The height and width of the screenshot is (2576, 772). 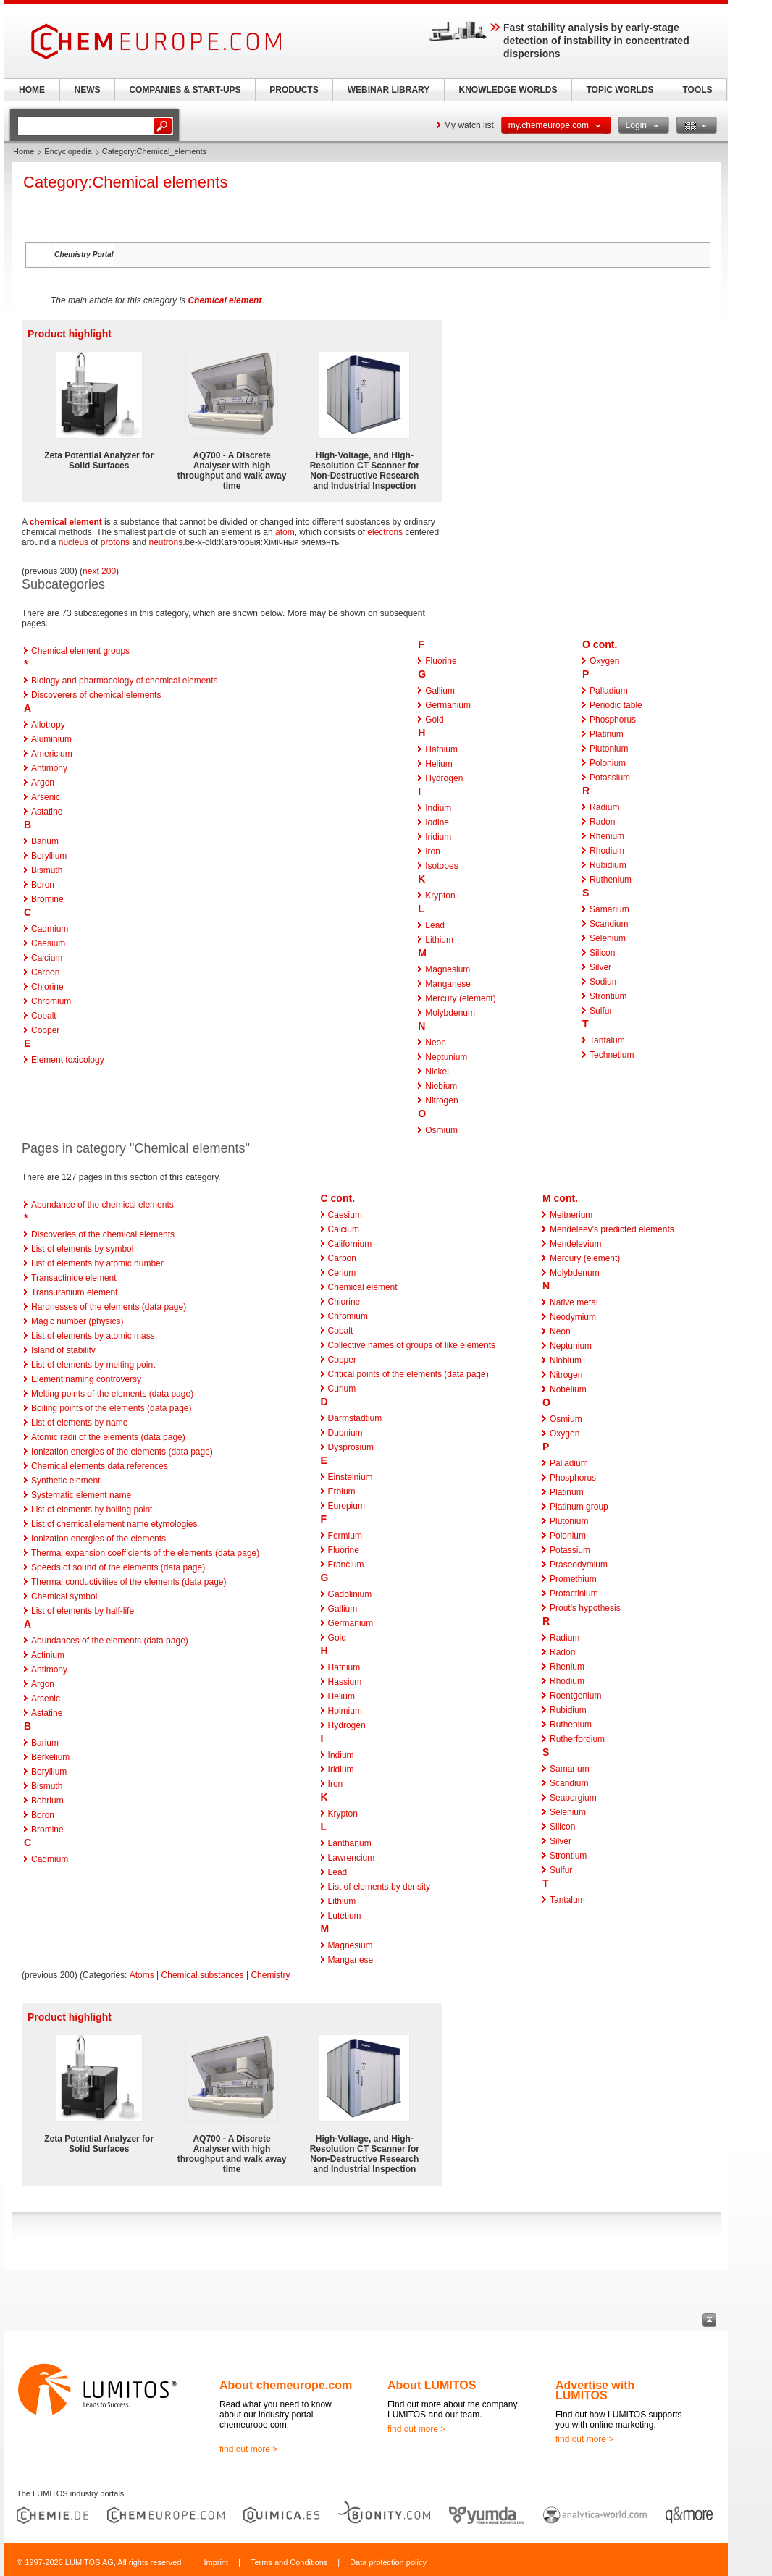 I want to click on List of elements by melting point, so click(x=93, y=1365).